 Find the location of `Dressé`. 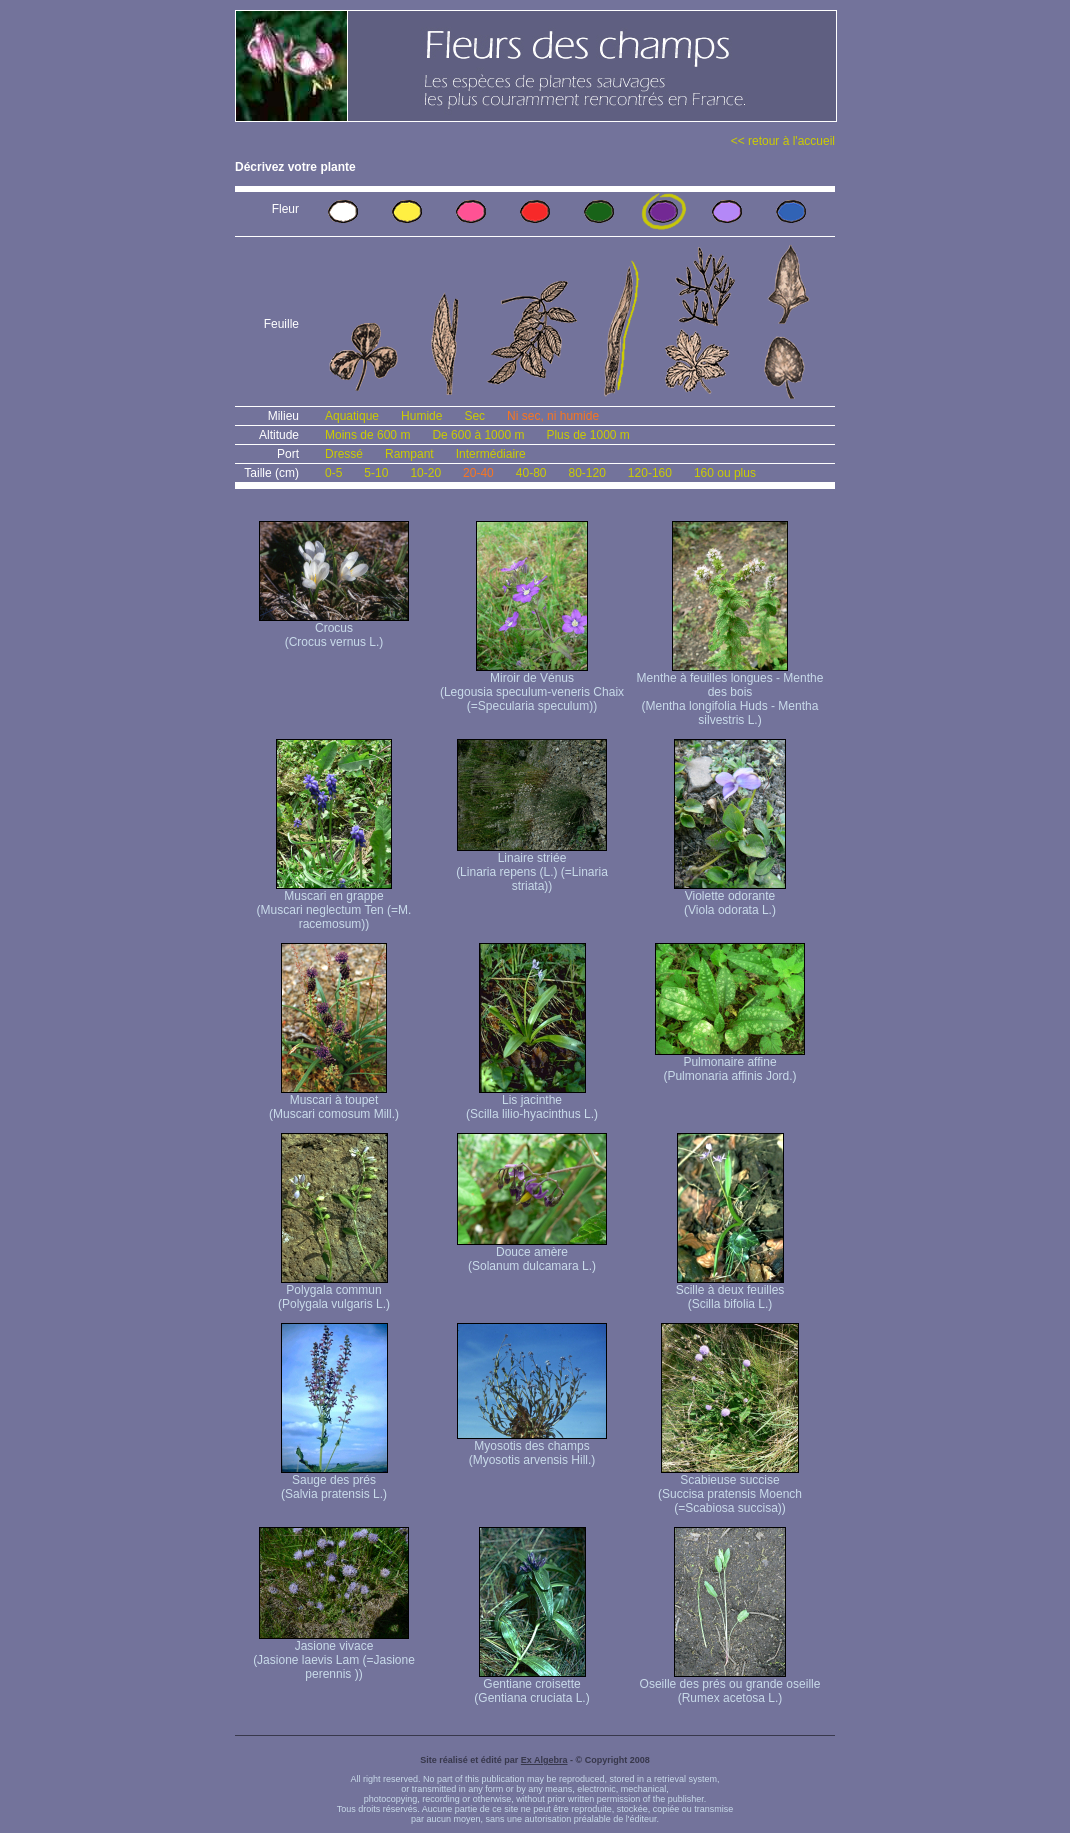

Dressé is located at coordinates (344, 454).